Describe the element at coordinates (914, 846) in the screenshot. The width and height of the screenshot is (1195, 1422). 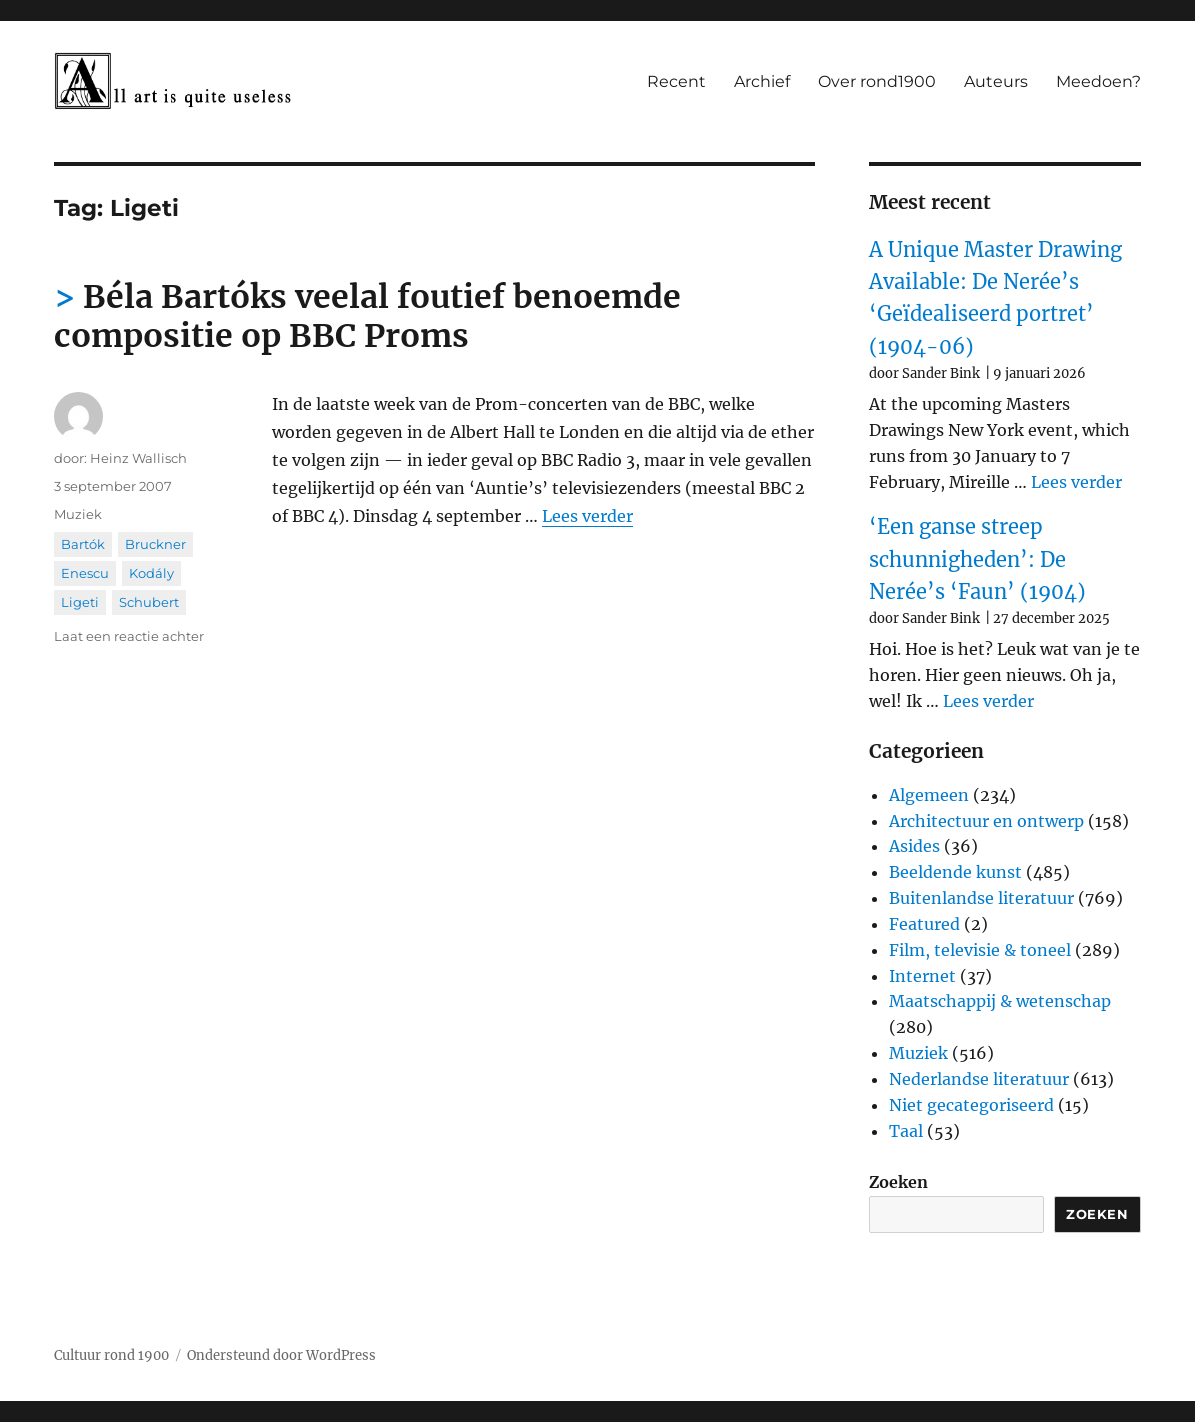
I see `Asides` at that location.